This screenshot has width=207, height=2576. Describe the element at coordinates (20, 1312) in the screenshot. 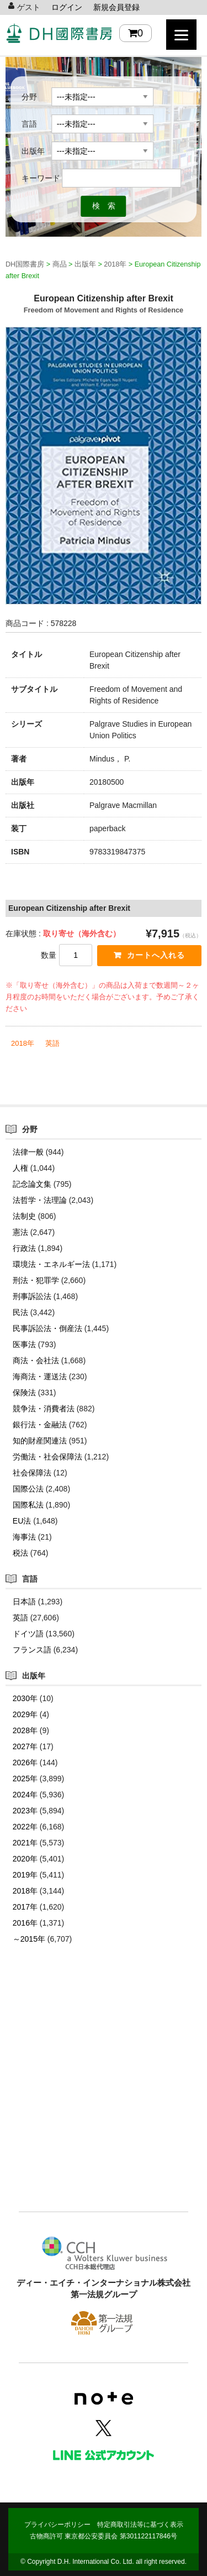

I see `民法` at that location.